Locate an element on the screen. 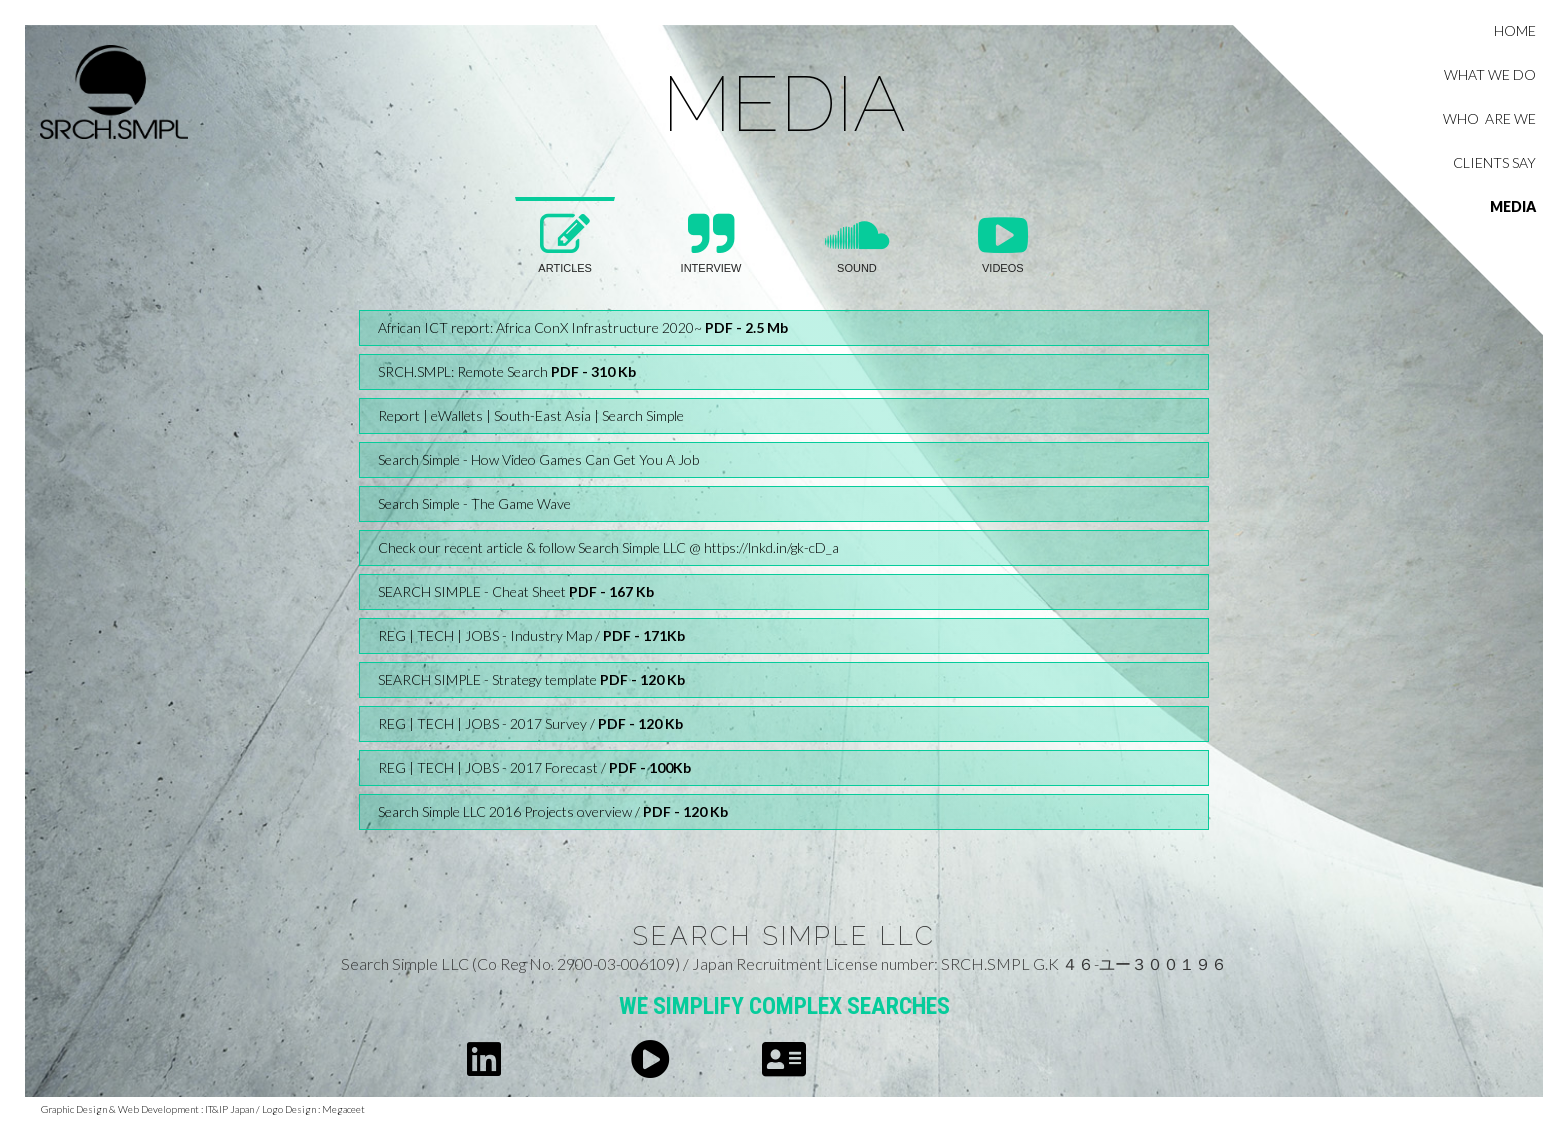  what we do is located at coordinates (1490, 74).